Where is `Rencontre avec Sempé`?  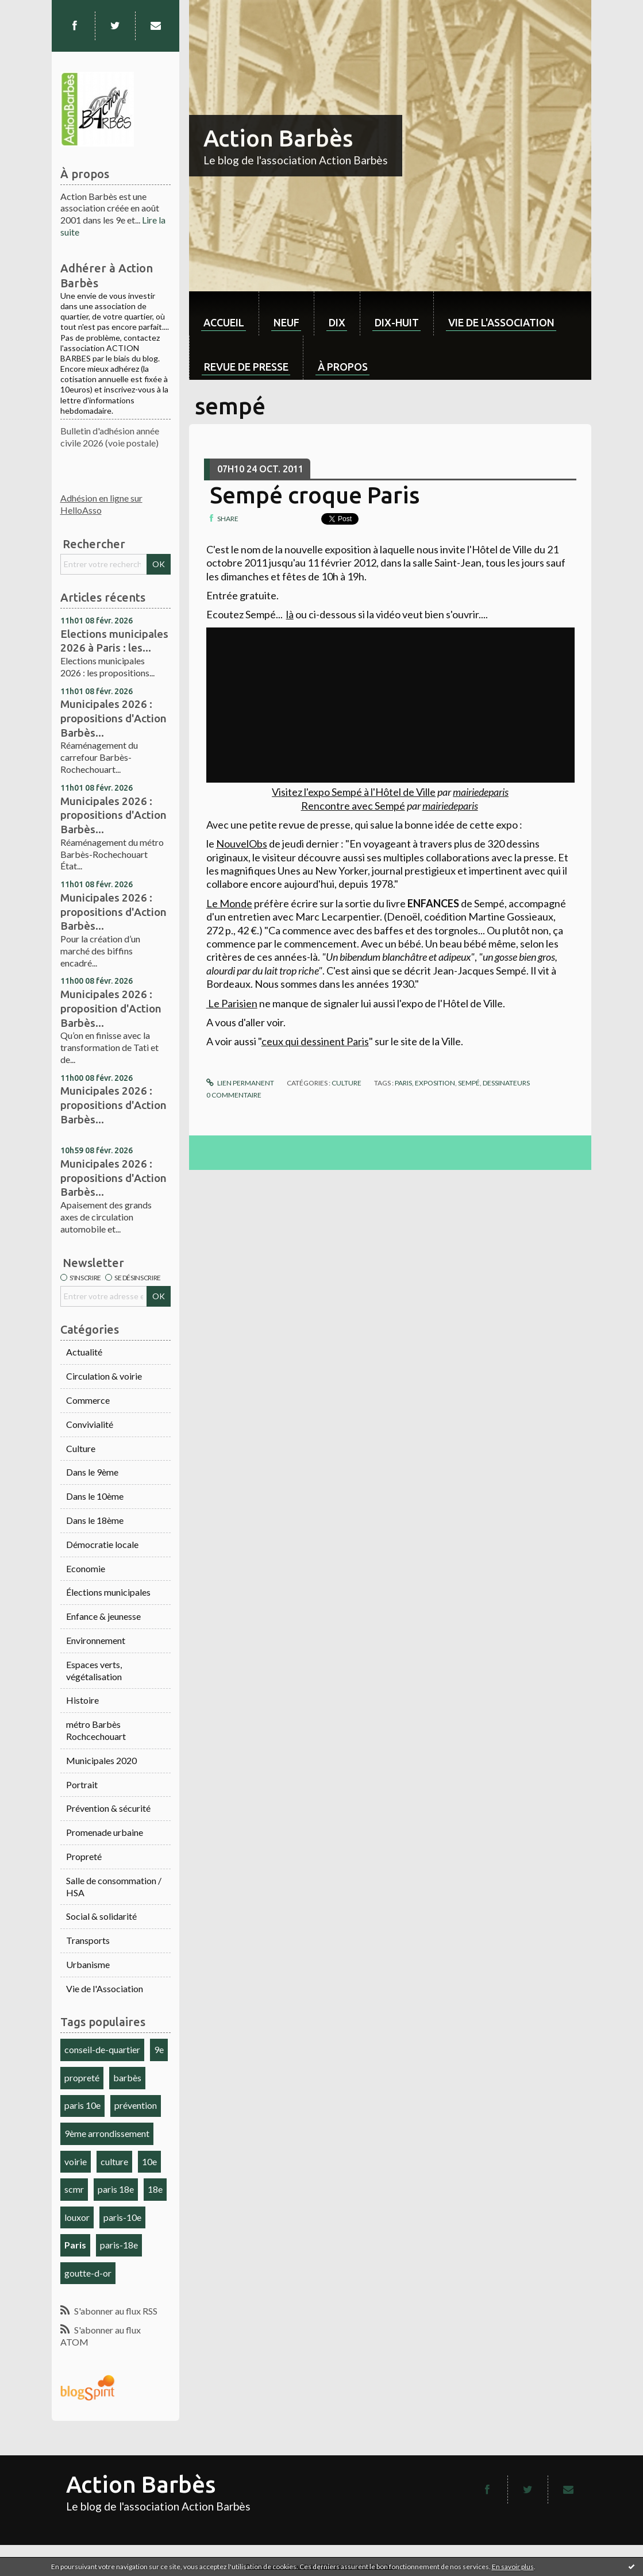
Rencontre avec Sempé is located at coordinates (353, 805).